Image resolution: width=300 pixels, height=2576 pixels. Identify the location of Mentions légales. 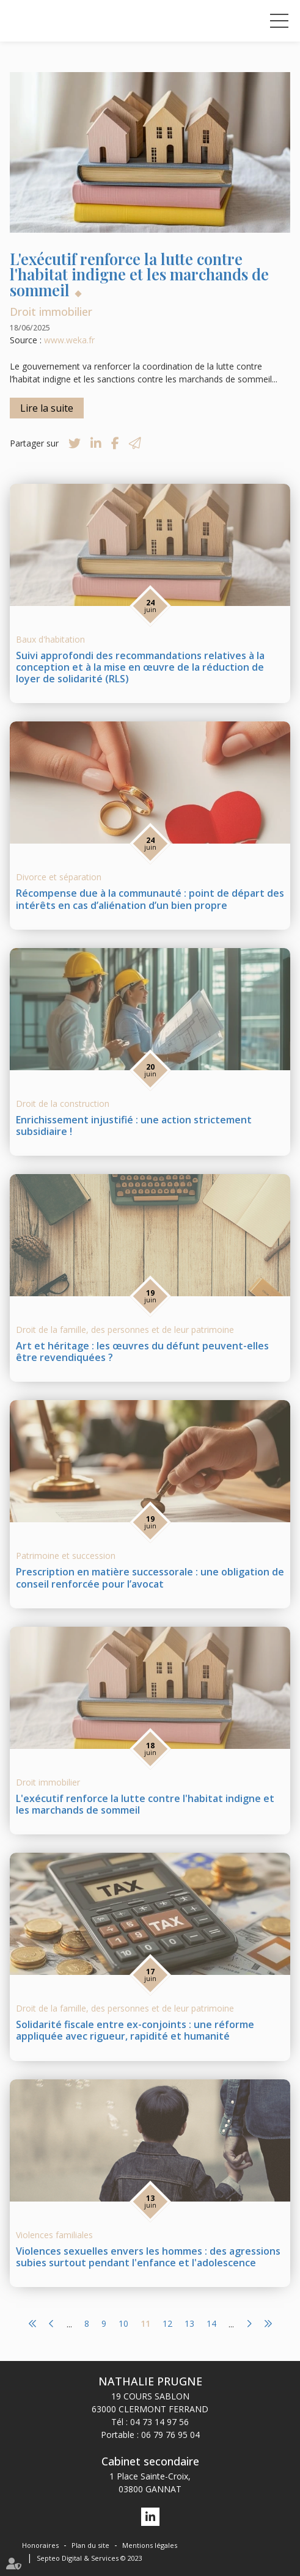
(149, 2545).